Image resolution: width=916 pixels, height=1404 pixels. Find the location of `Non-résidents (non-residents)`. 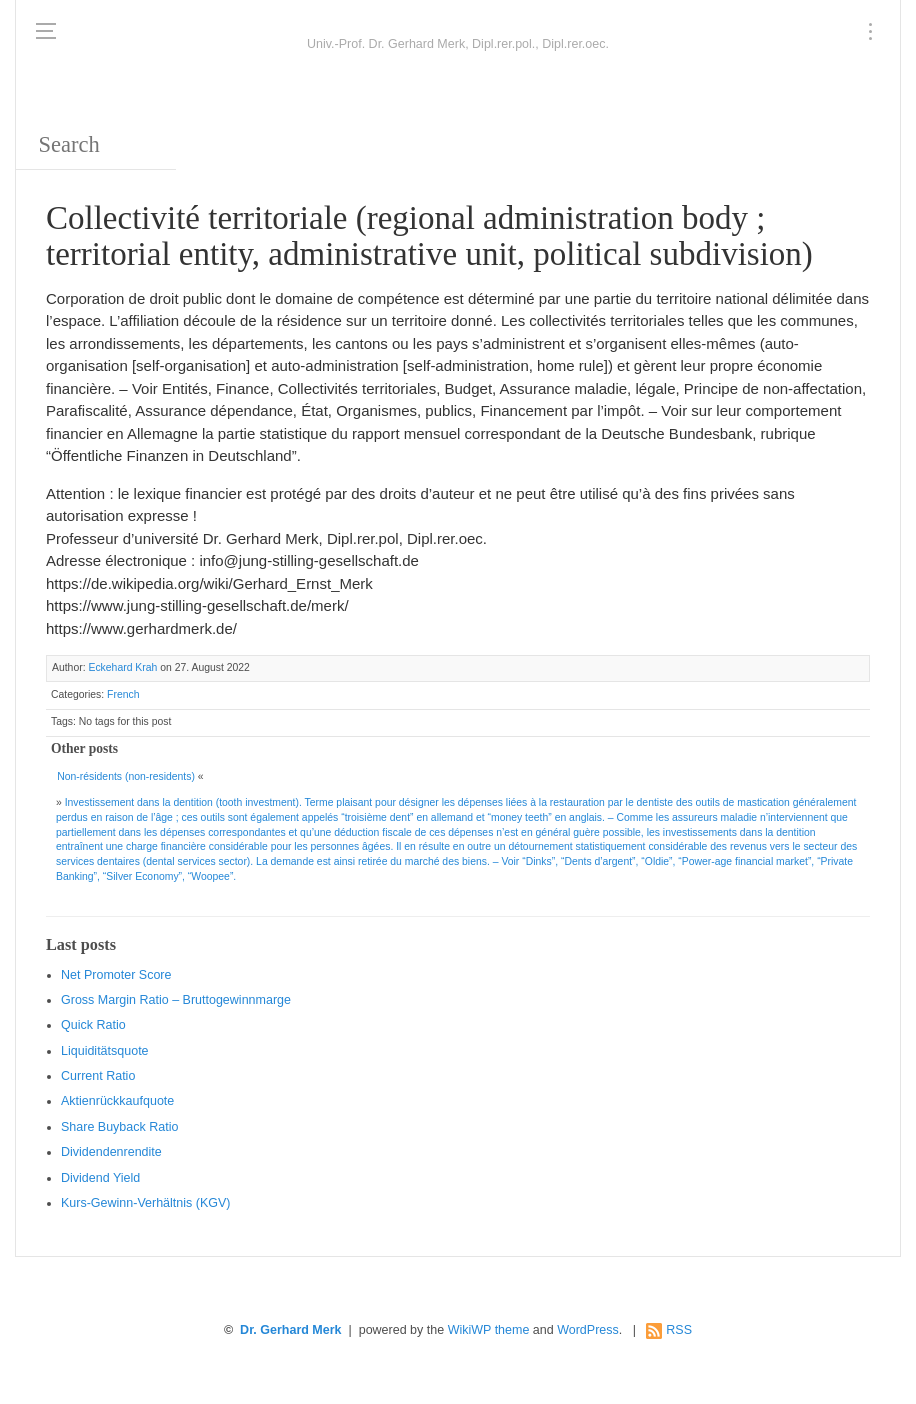

Non-résidents (non-residents) is located at coordinates (126, 776).